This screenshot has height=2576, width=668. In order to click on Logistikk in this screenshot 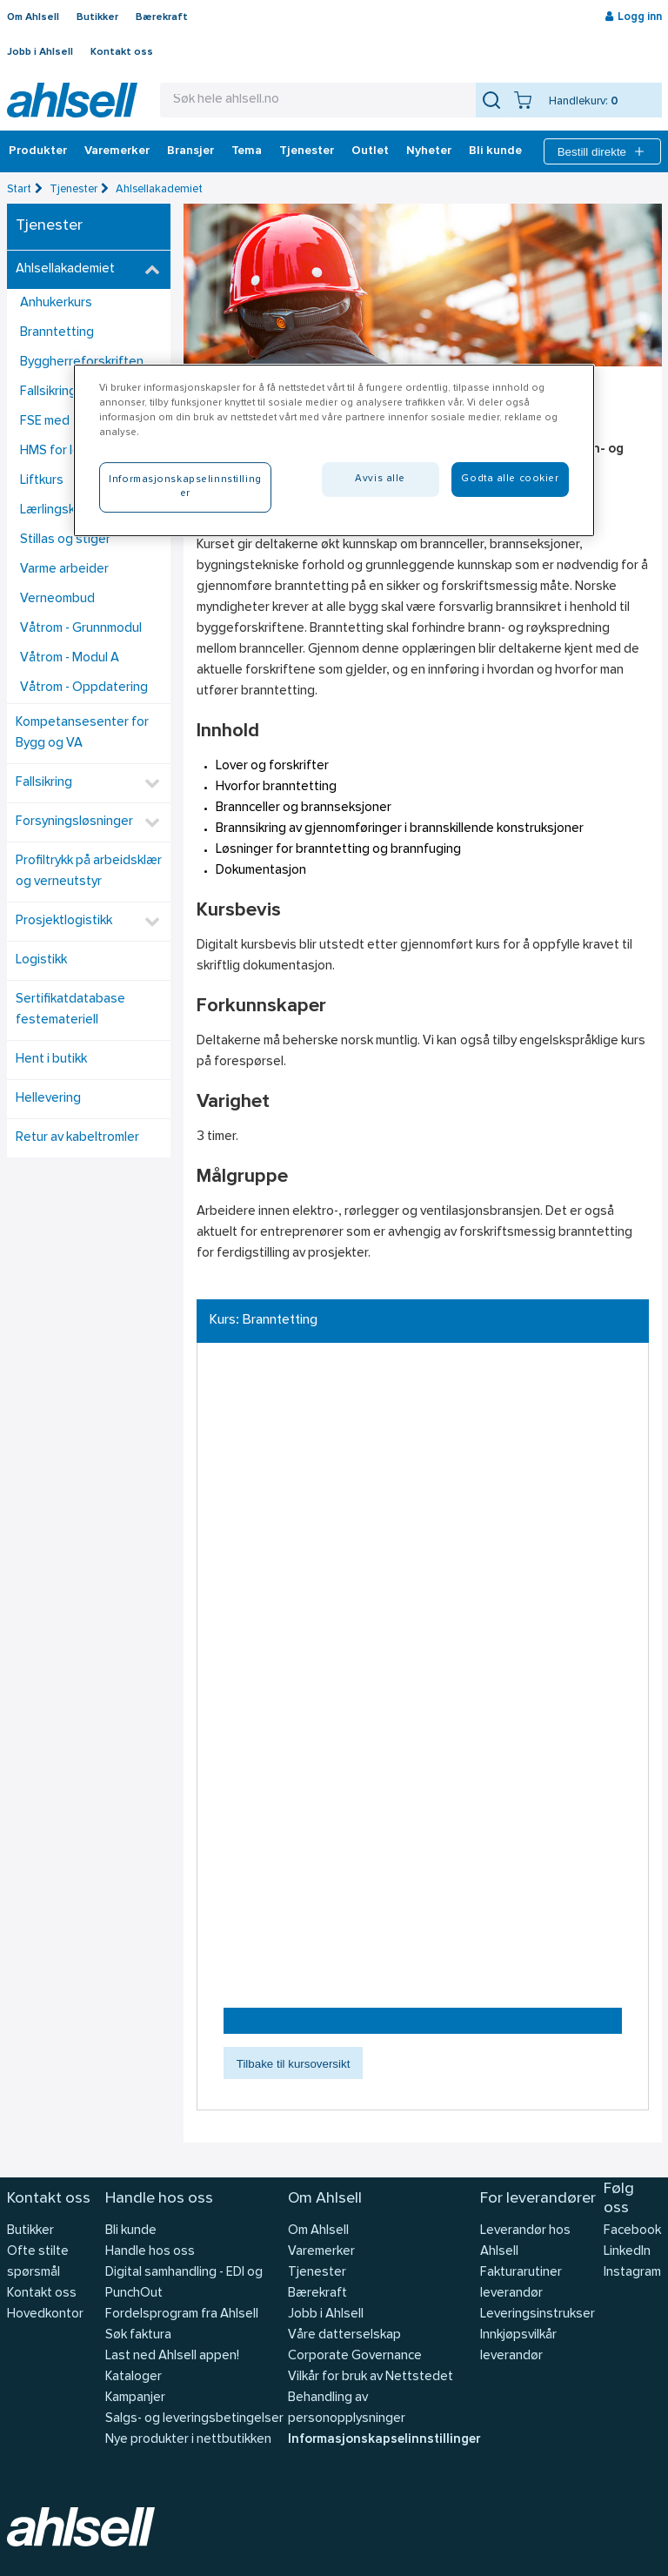, I will do `click(41, 960)`.